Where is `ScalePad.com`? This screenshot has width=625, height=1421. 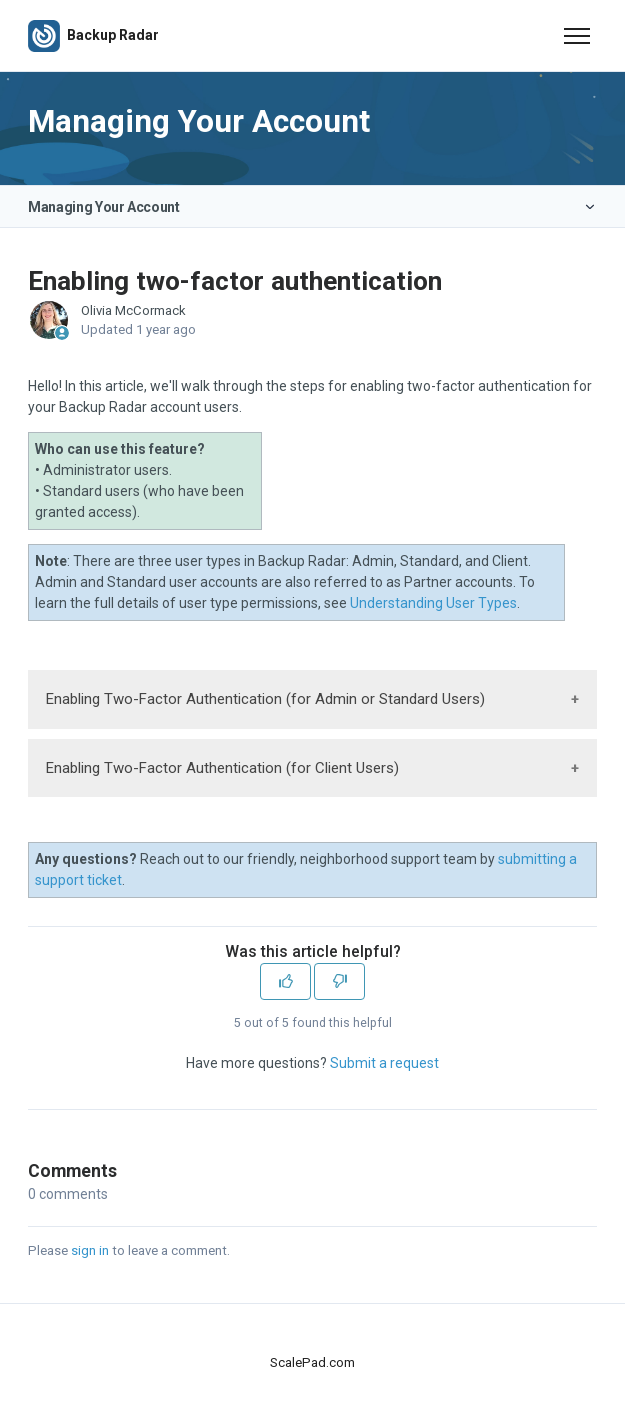
ScalePad.com is located at coordinates (312, 1362).